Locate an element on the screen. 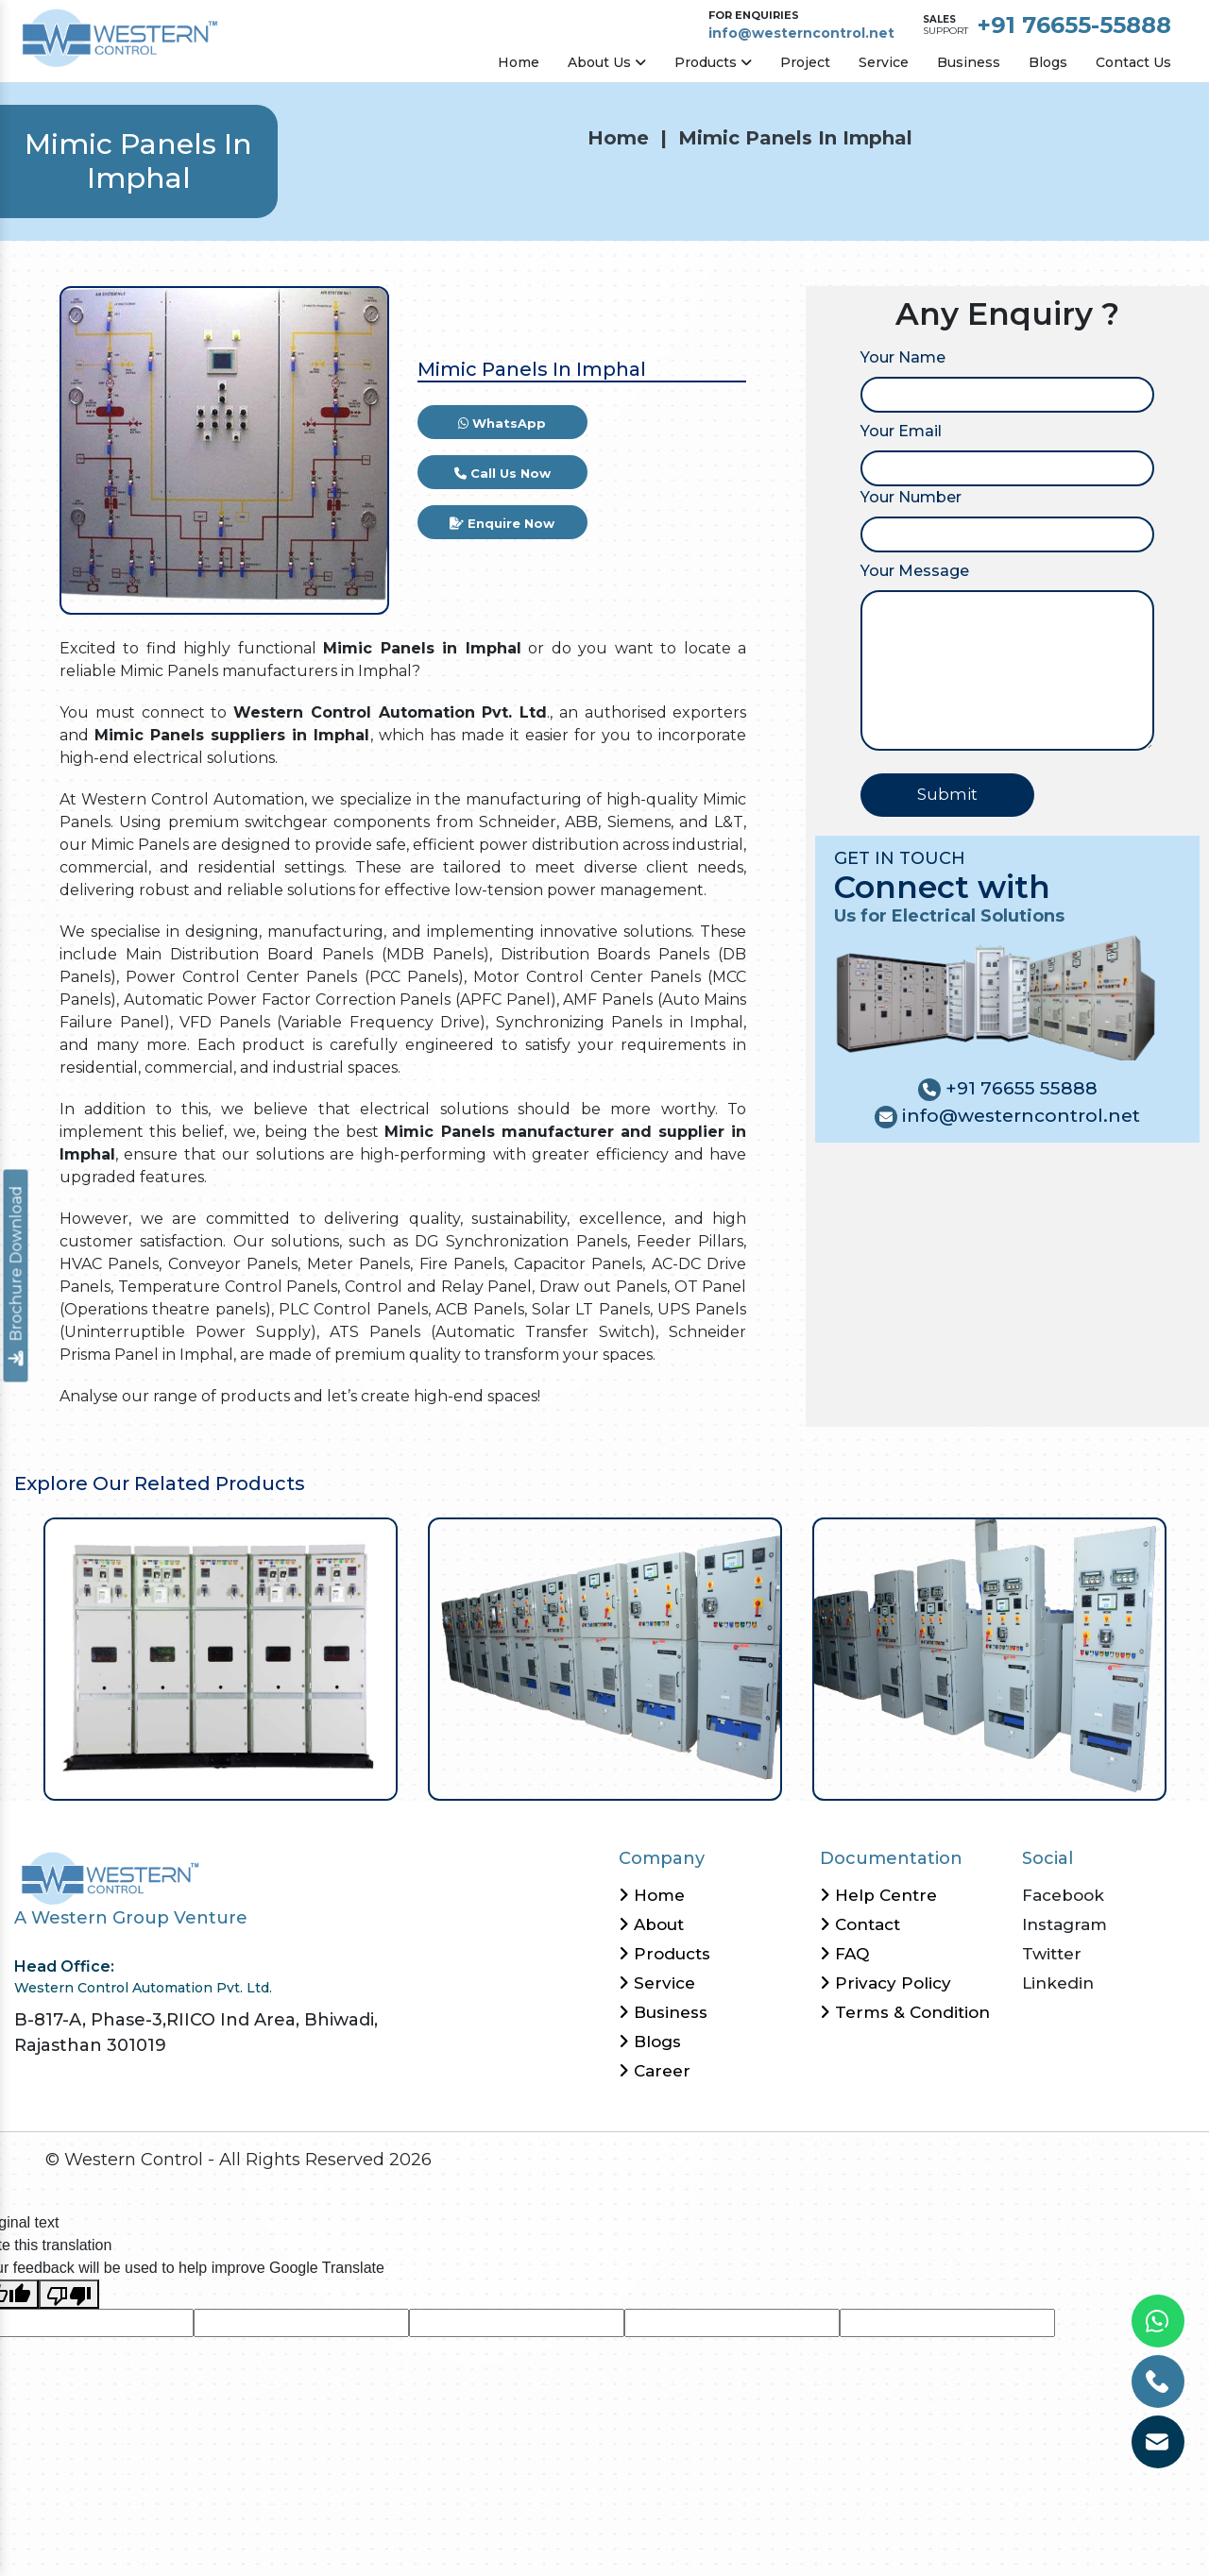  Career is located at coordinates (654, 2070).